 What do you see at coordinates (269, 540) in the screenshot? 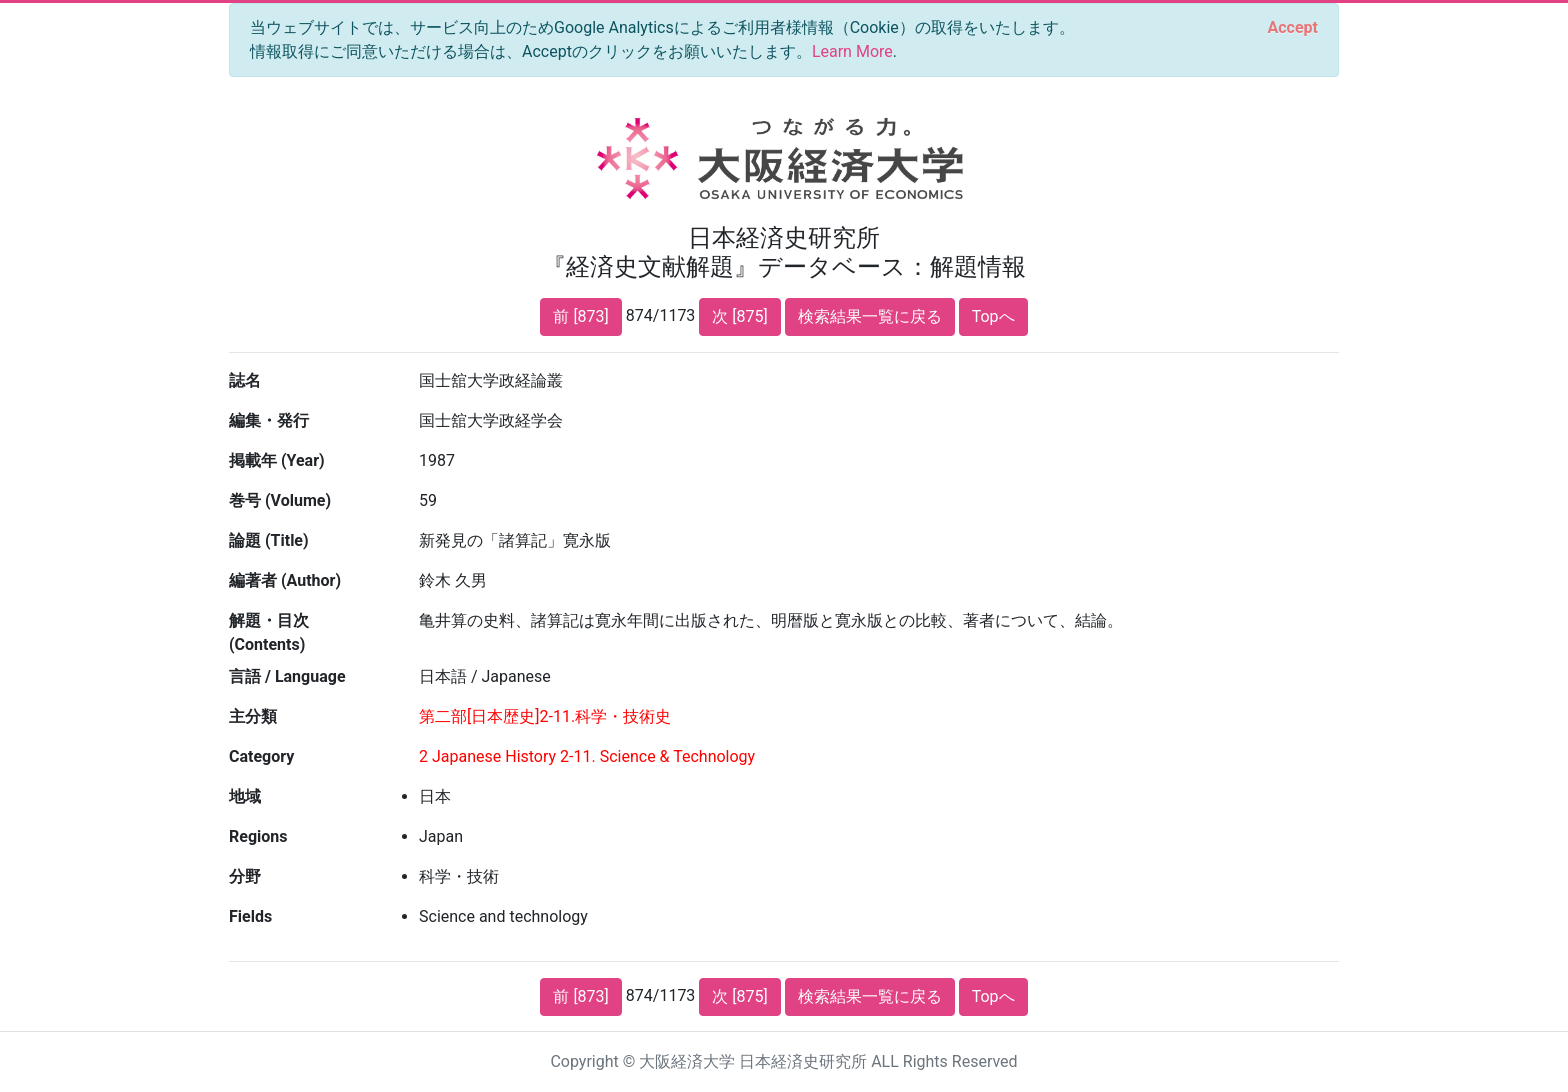
I see `論題 (Title)` at bounding box center [269, 540].